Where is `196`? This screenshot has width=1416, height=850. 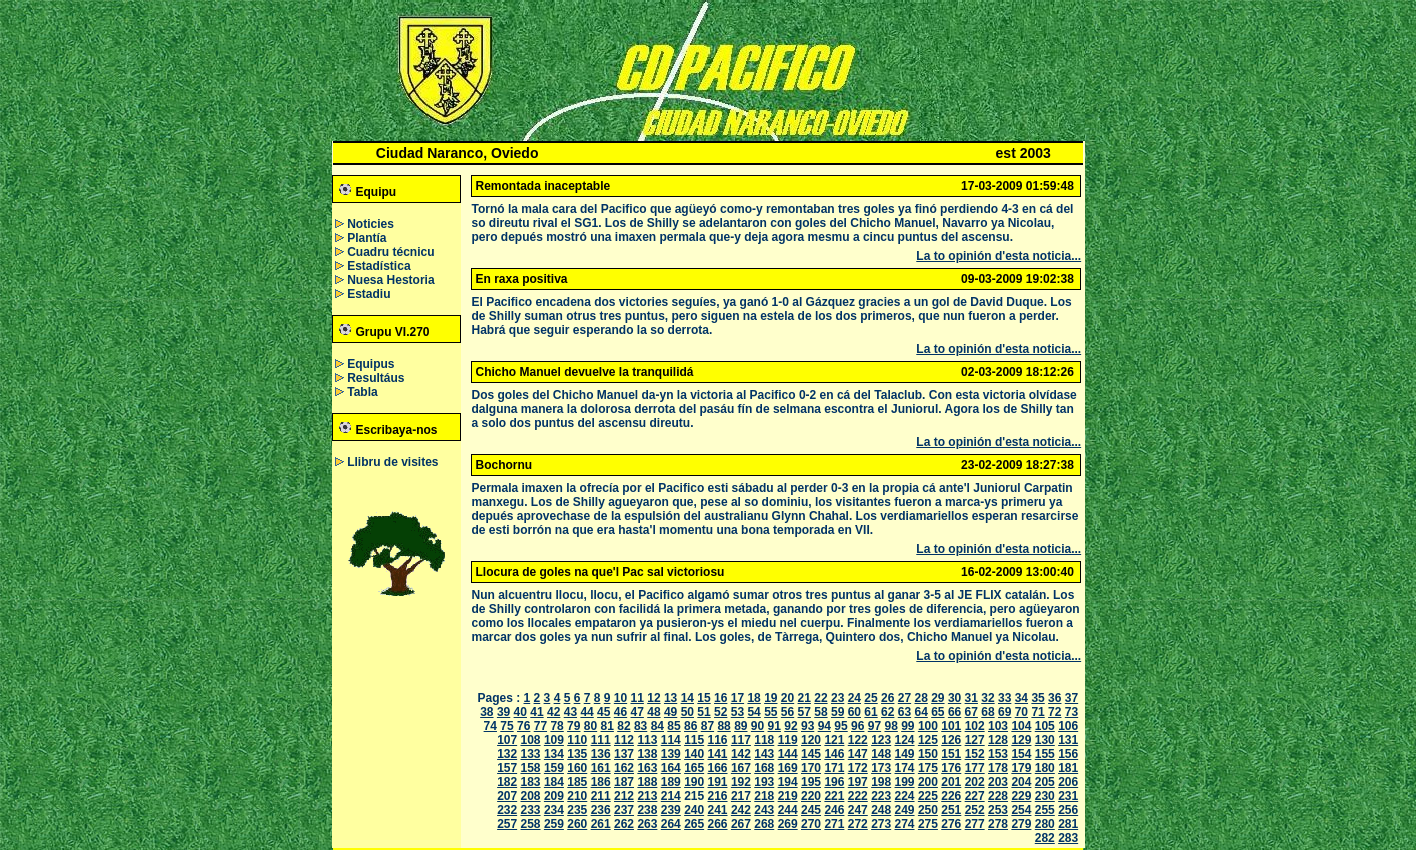
196 is located at coordinates (834, 782).